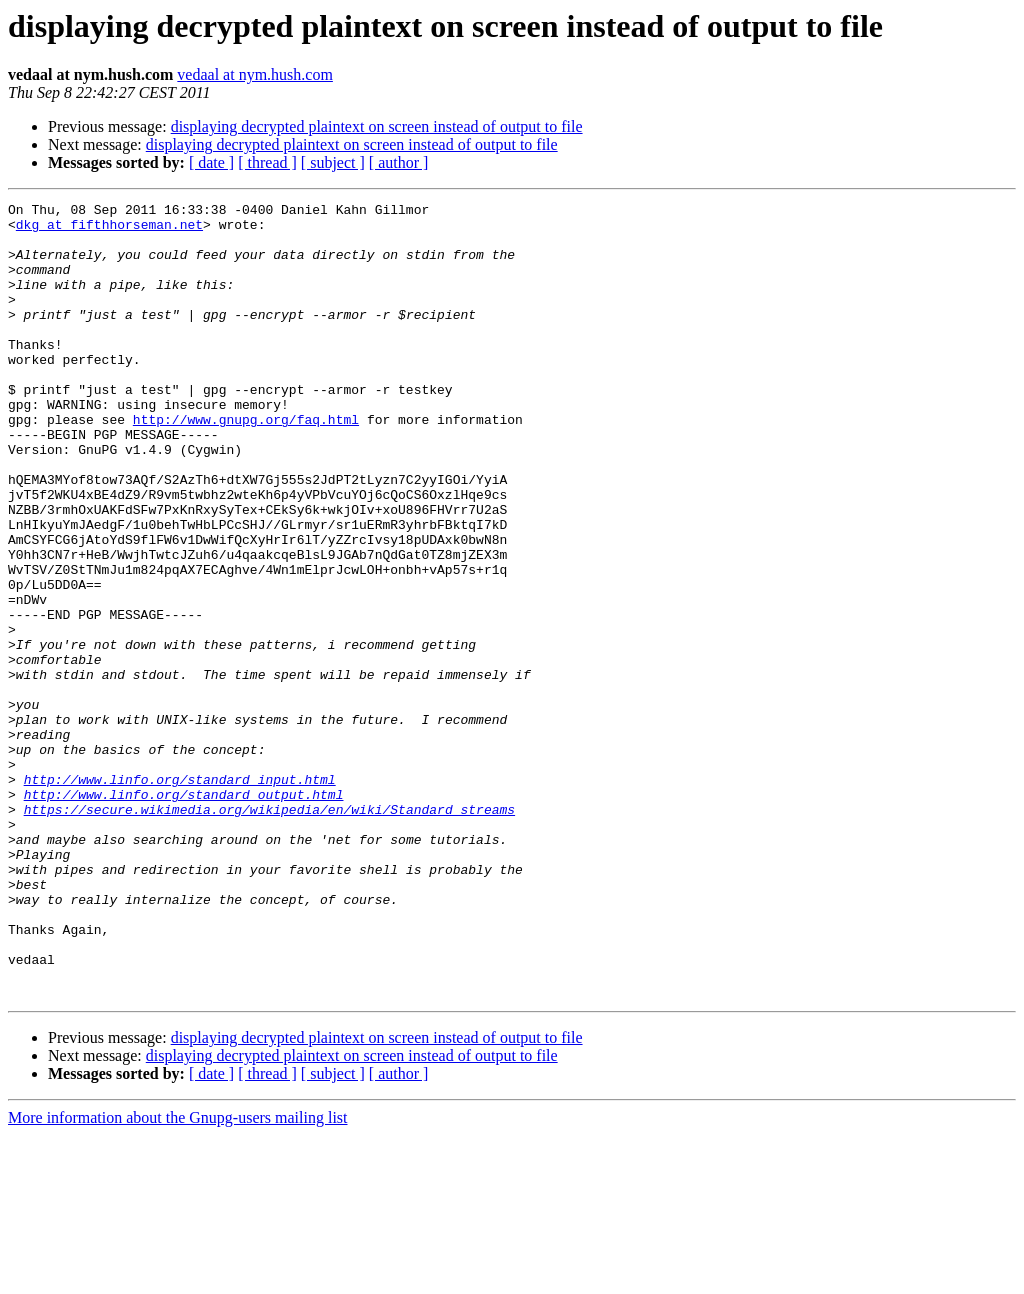 Image resolution: width=1024 pixels, height=1294 pixels. Describe the element at coordinates (269, 932) in the screenshot. I see `https://secure.wikimedia.org/wikipedia/en/wiki/Standard_streams` at that location.